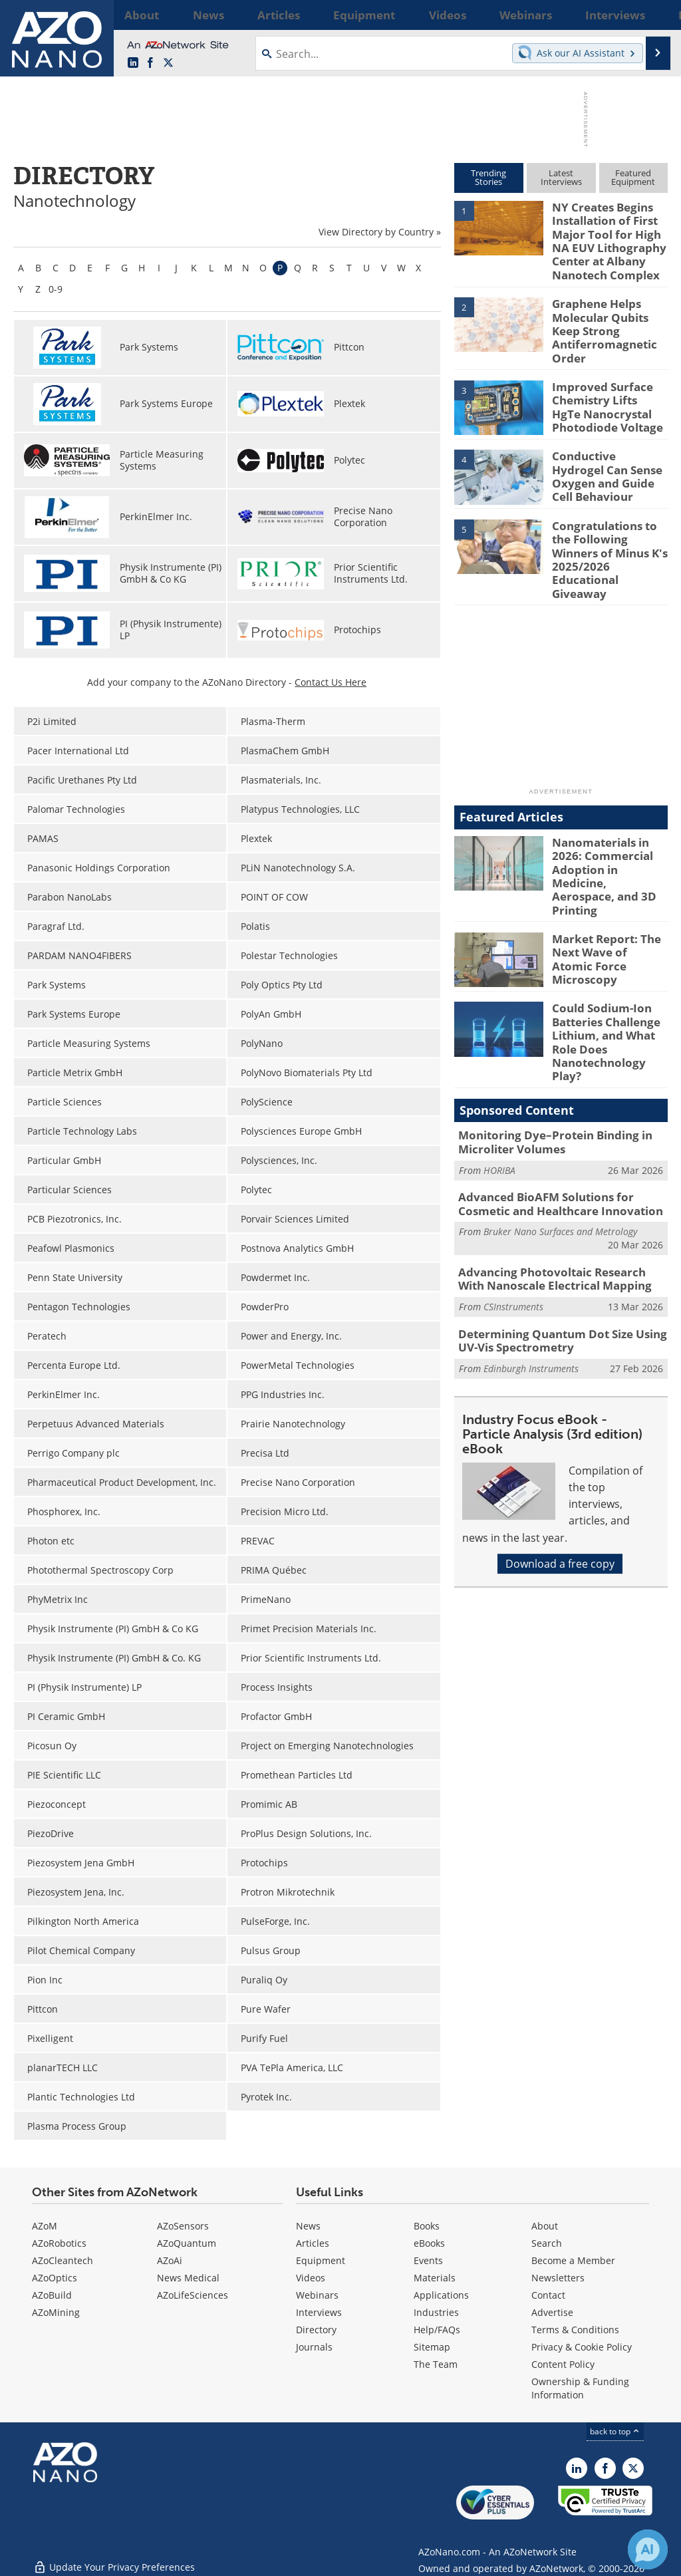 The width and height of the screenshot is (681, 2576). I want to click on Privacy & Cookie Policy, so click(581, 2347).